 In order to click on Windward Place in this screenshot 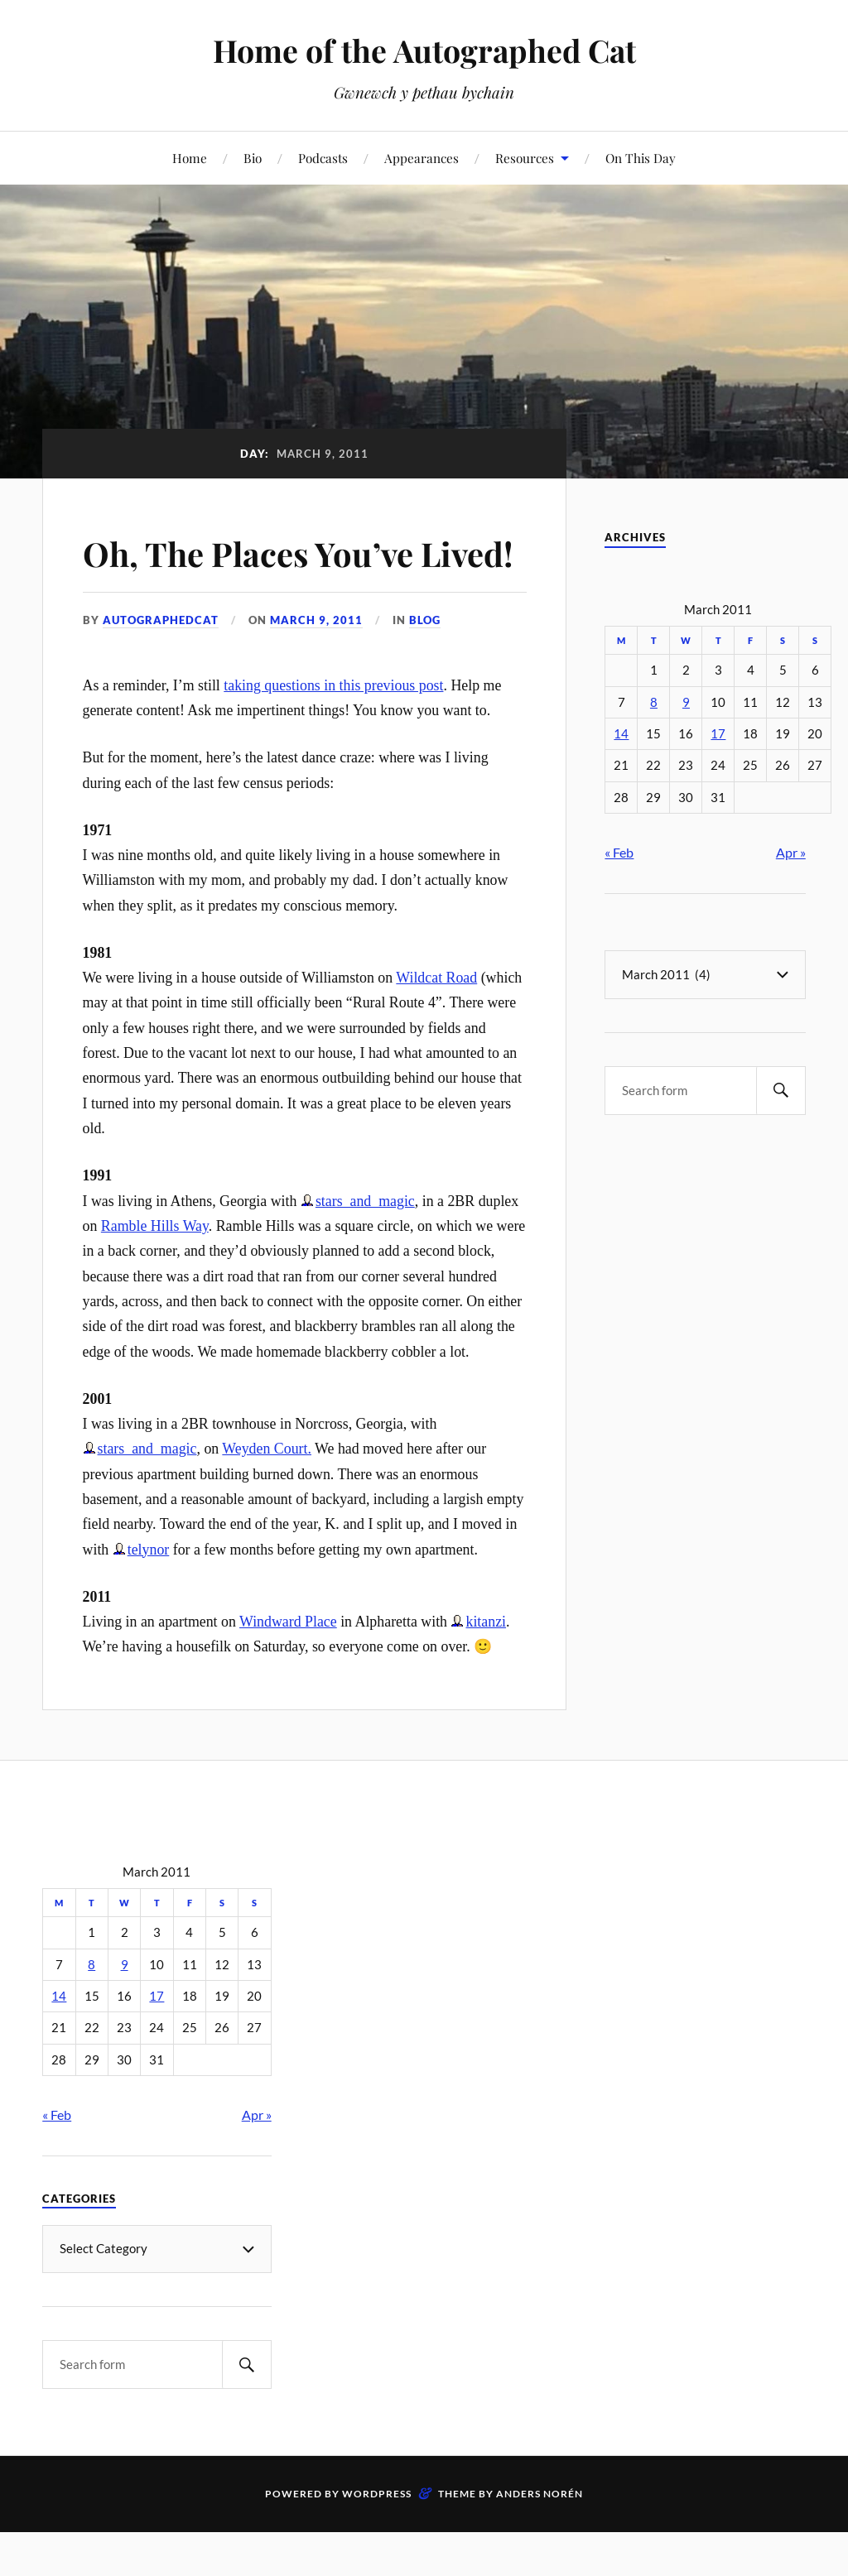, I will do `click(288, 1668)`.